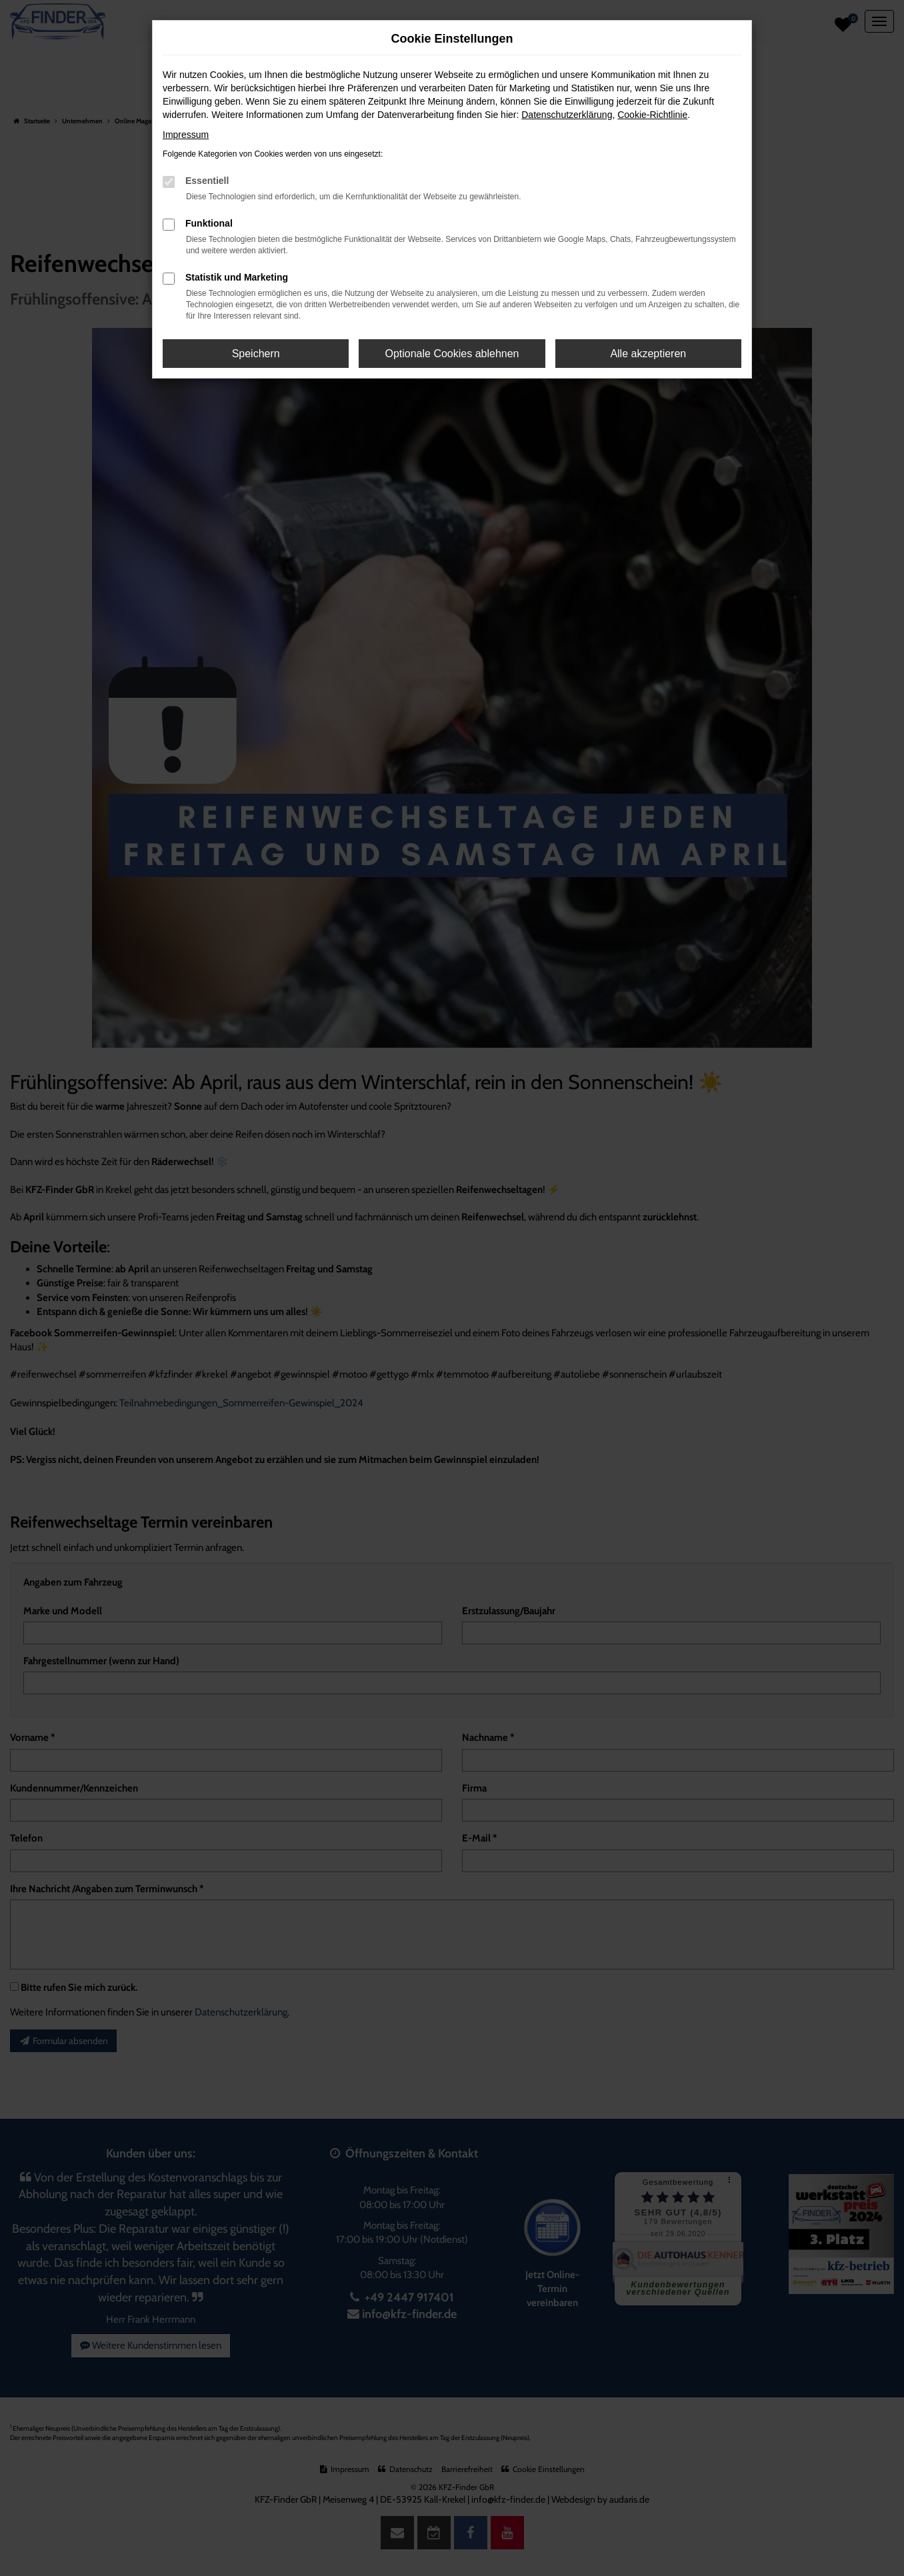  What do you see at coordinates (648, 353) in the screenshot?
I see `Alle akzeptieren` at bounding box center [648, 353].